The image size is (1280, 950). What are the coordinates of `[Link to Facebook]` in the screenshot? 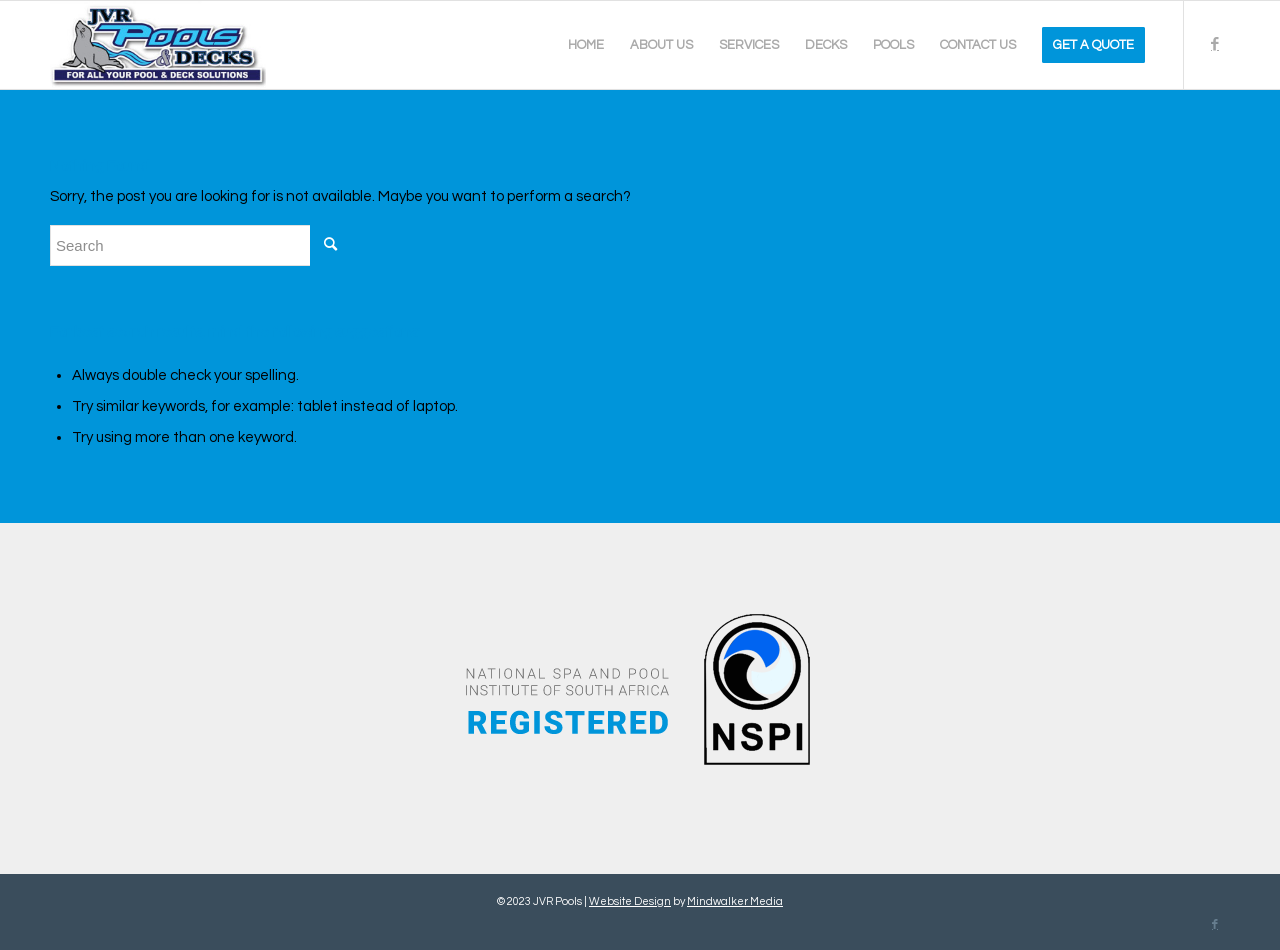 It's located at (1215, 44).